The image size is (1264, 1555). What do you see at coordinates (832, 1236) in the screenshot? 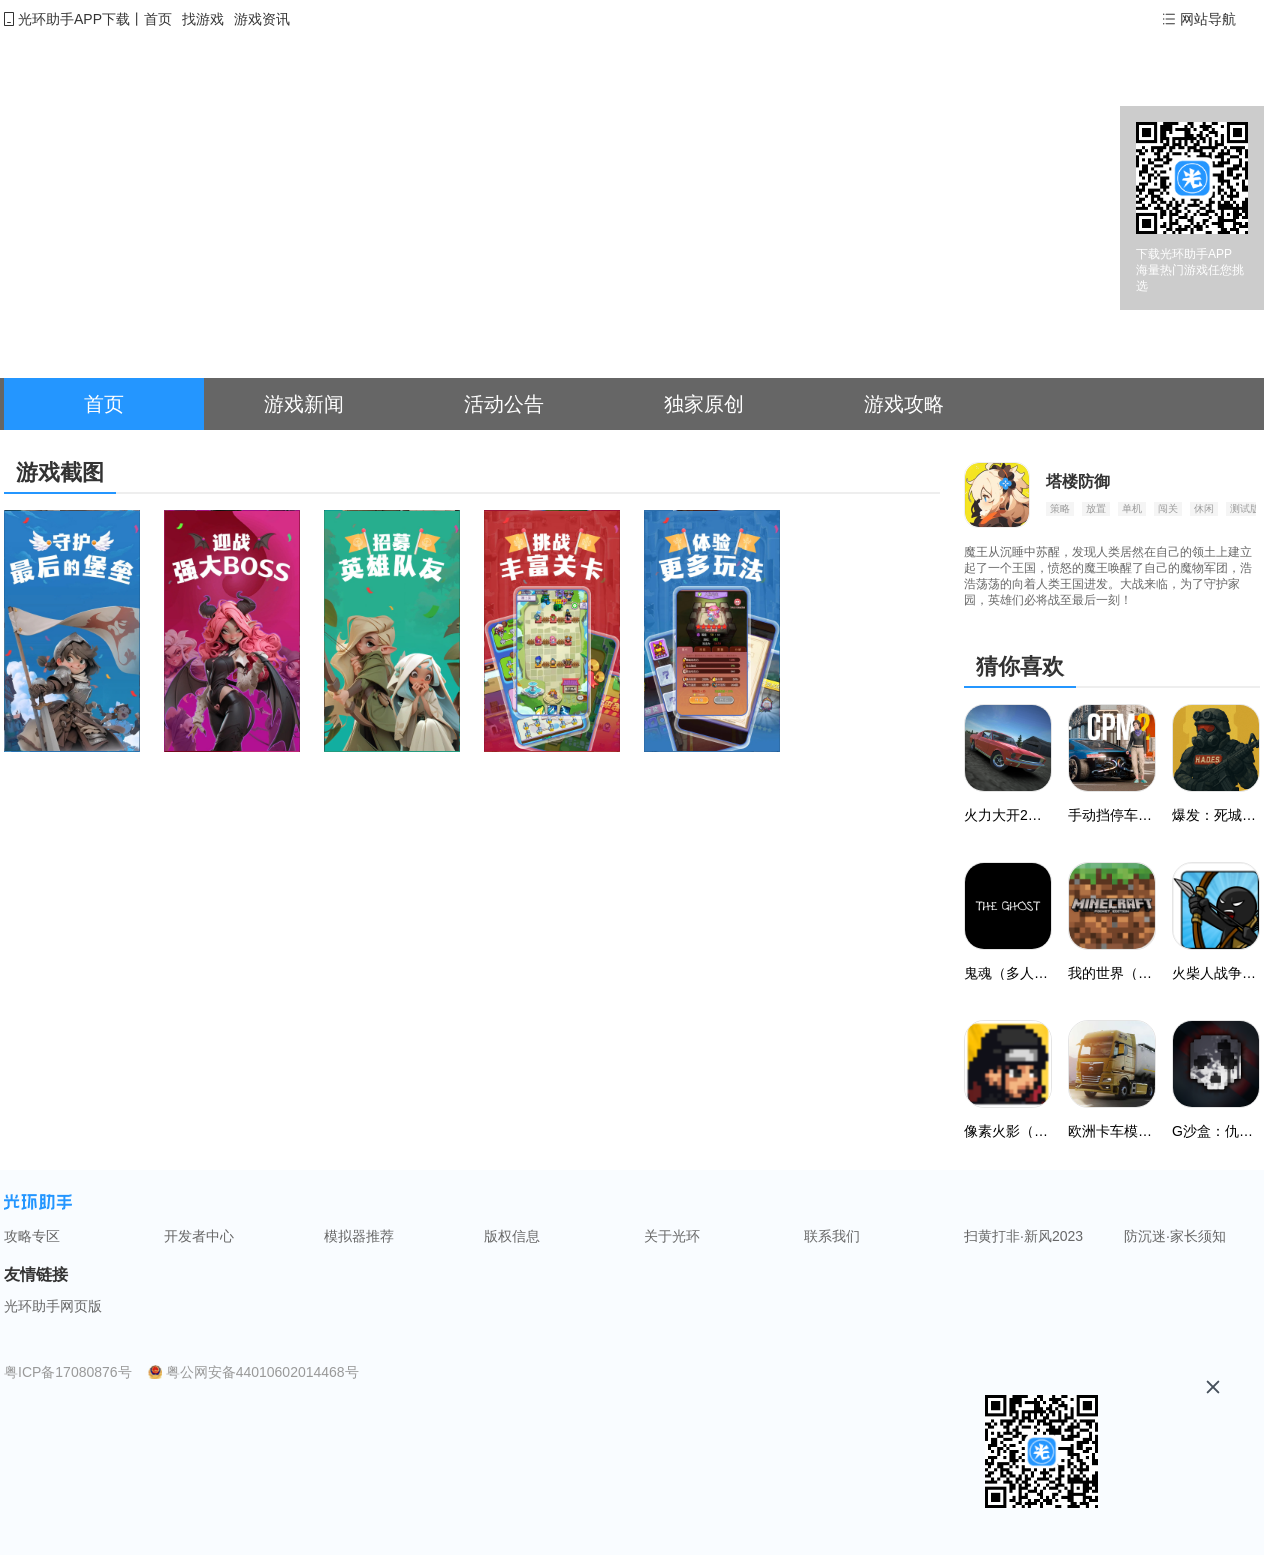
I see `联系我们` at bounding box center [832, 1236].